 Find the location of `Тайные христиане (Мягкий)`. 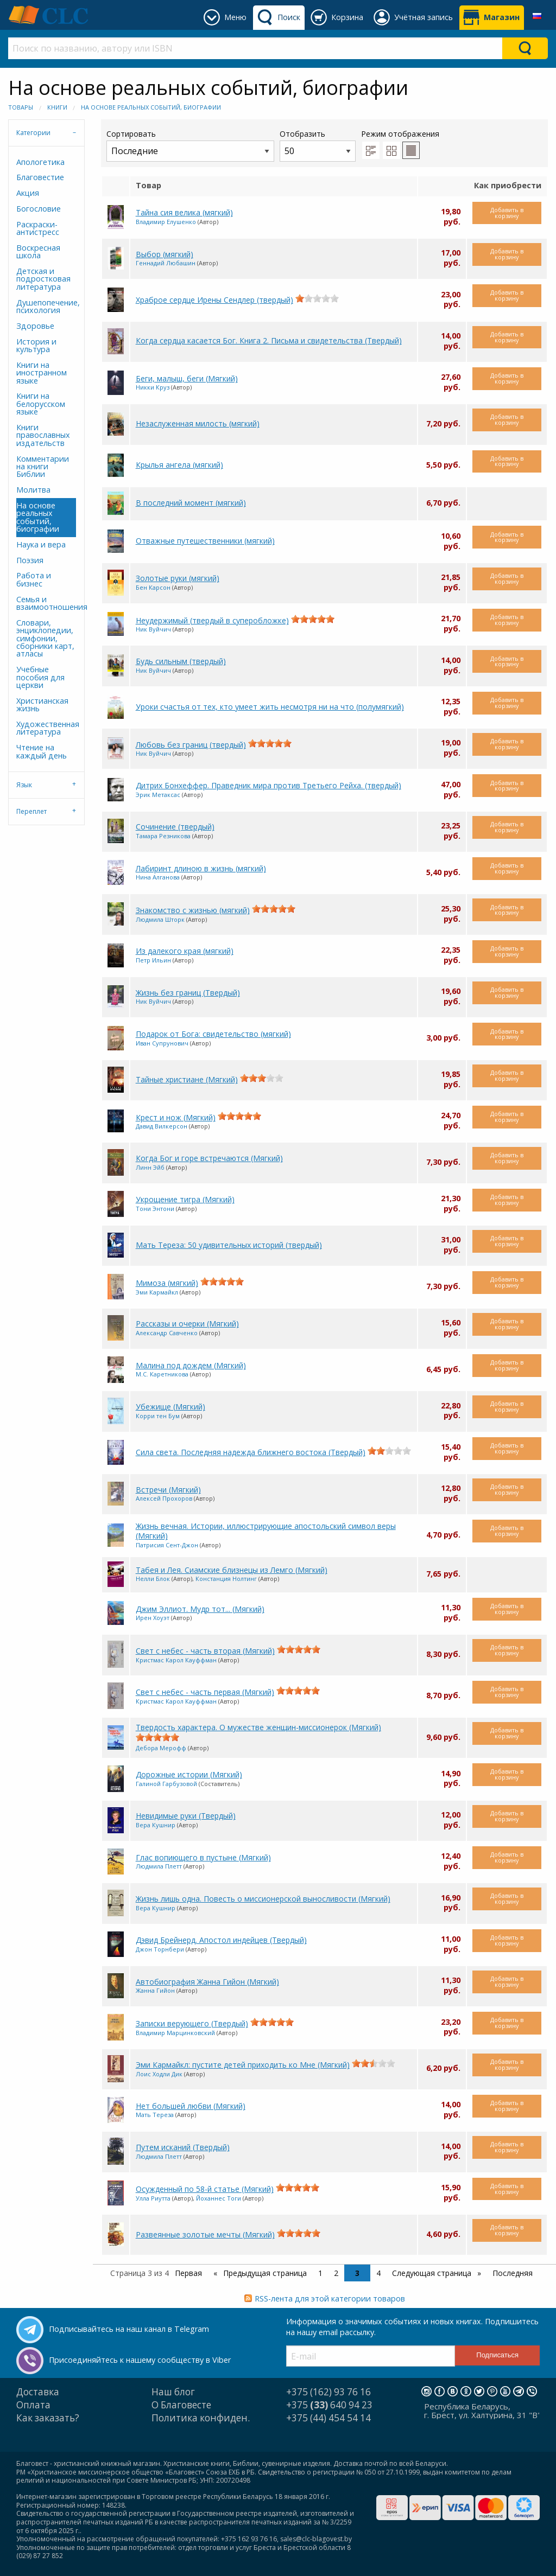

Тайные христиане (Мягкий) is located at coordinates (187, 1079).